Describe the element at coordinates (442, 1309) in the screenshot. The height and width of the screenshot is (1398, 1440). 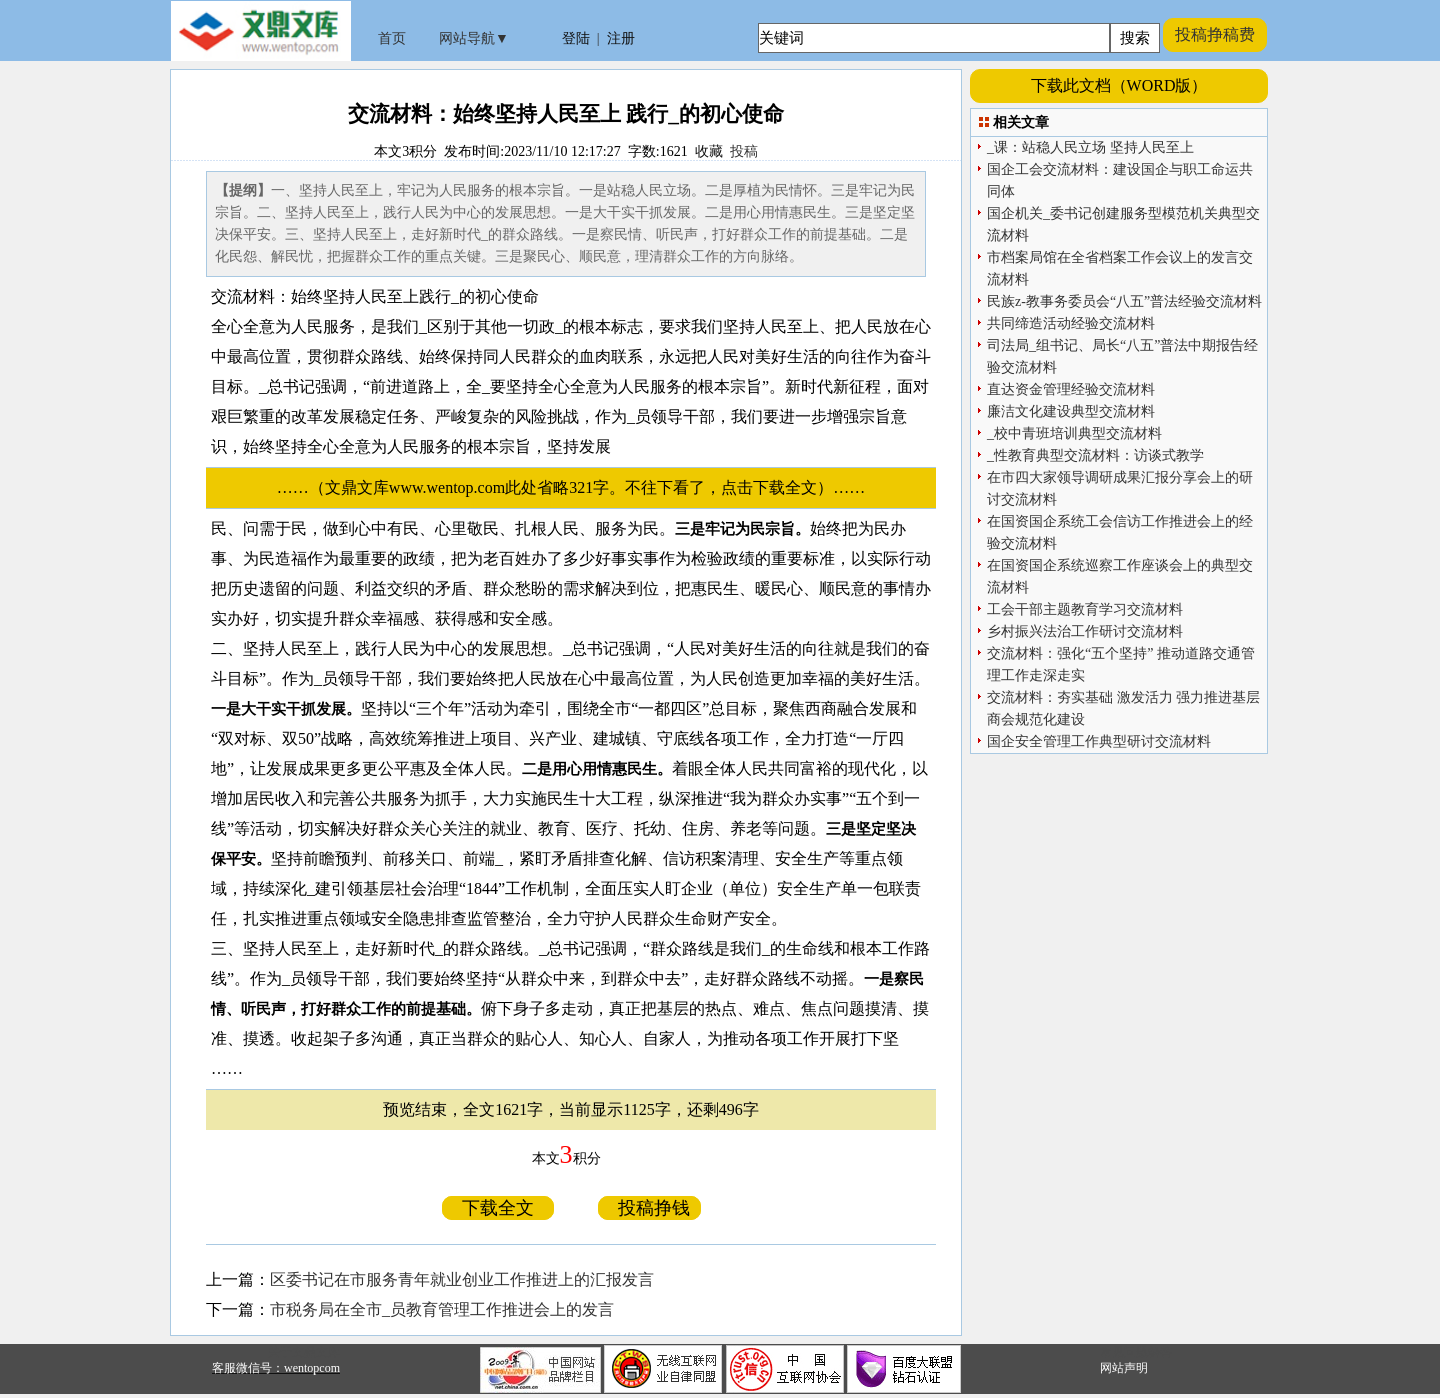
I see `市税务局在全市_员教育管理工作推进会上的发言` at that location.